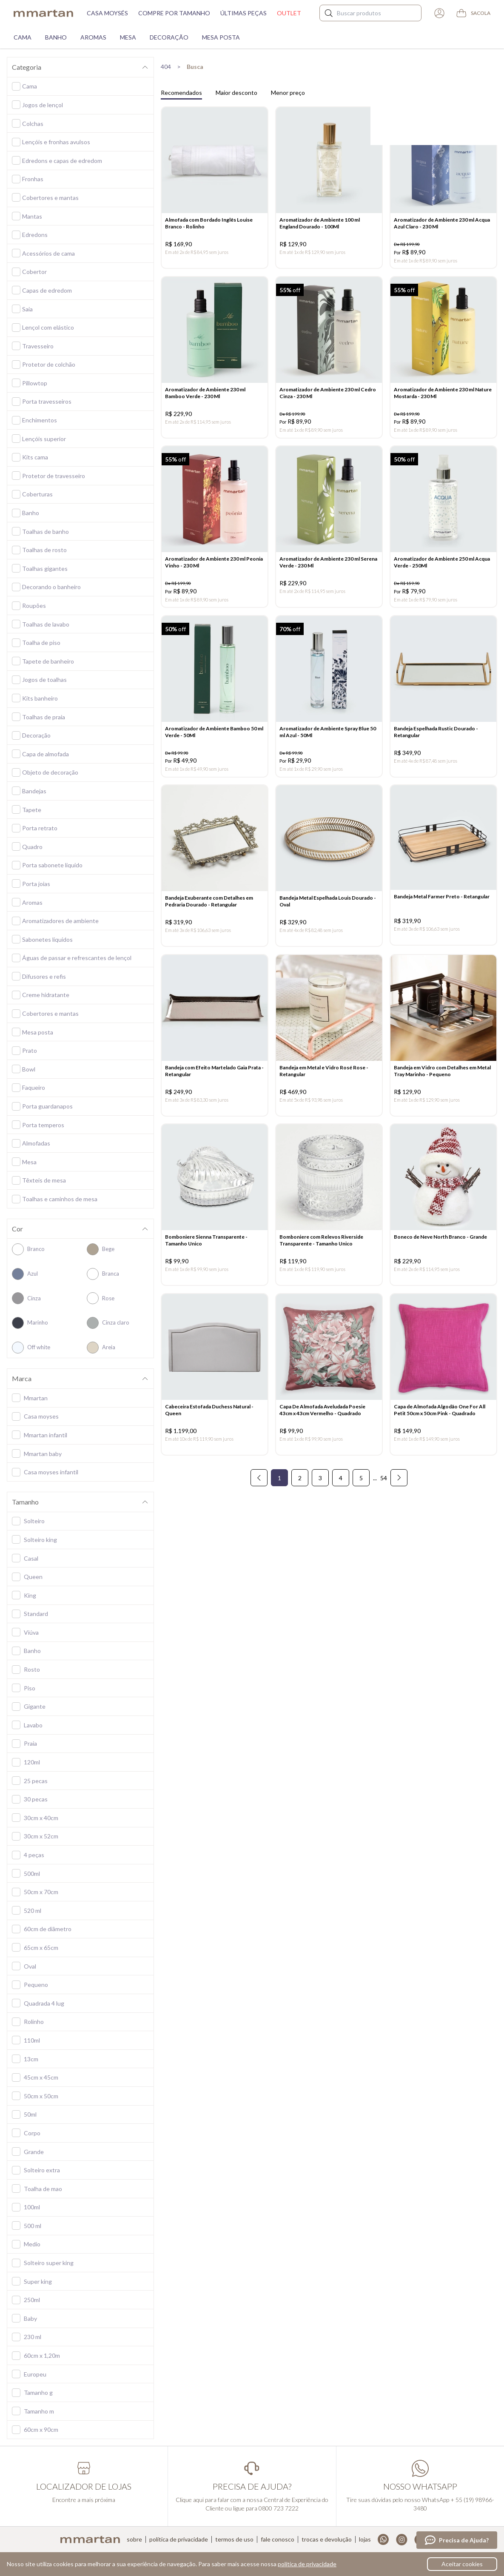  I want to click on Termos de uso, so click(234, 2539).